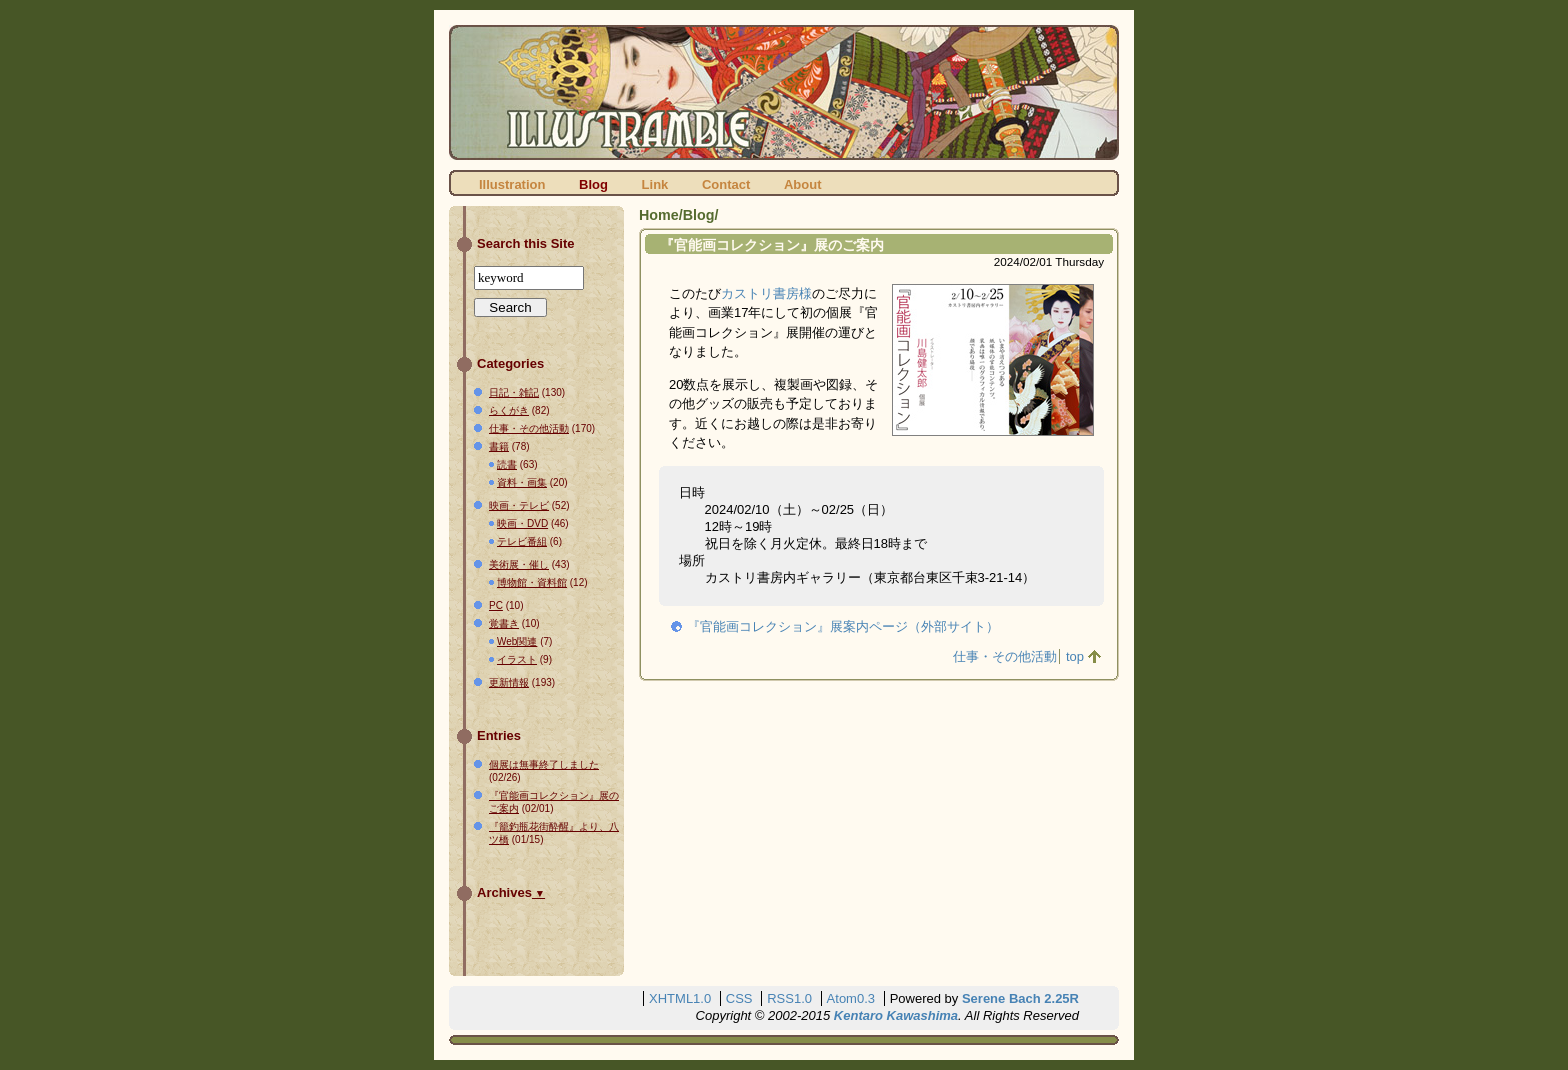 The height and width of the screenshot is (1070, 1568). What do you see at coordinates (509, 682) in the screenshot?
I see `更新情報` at bounding box center [509, 682].